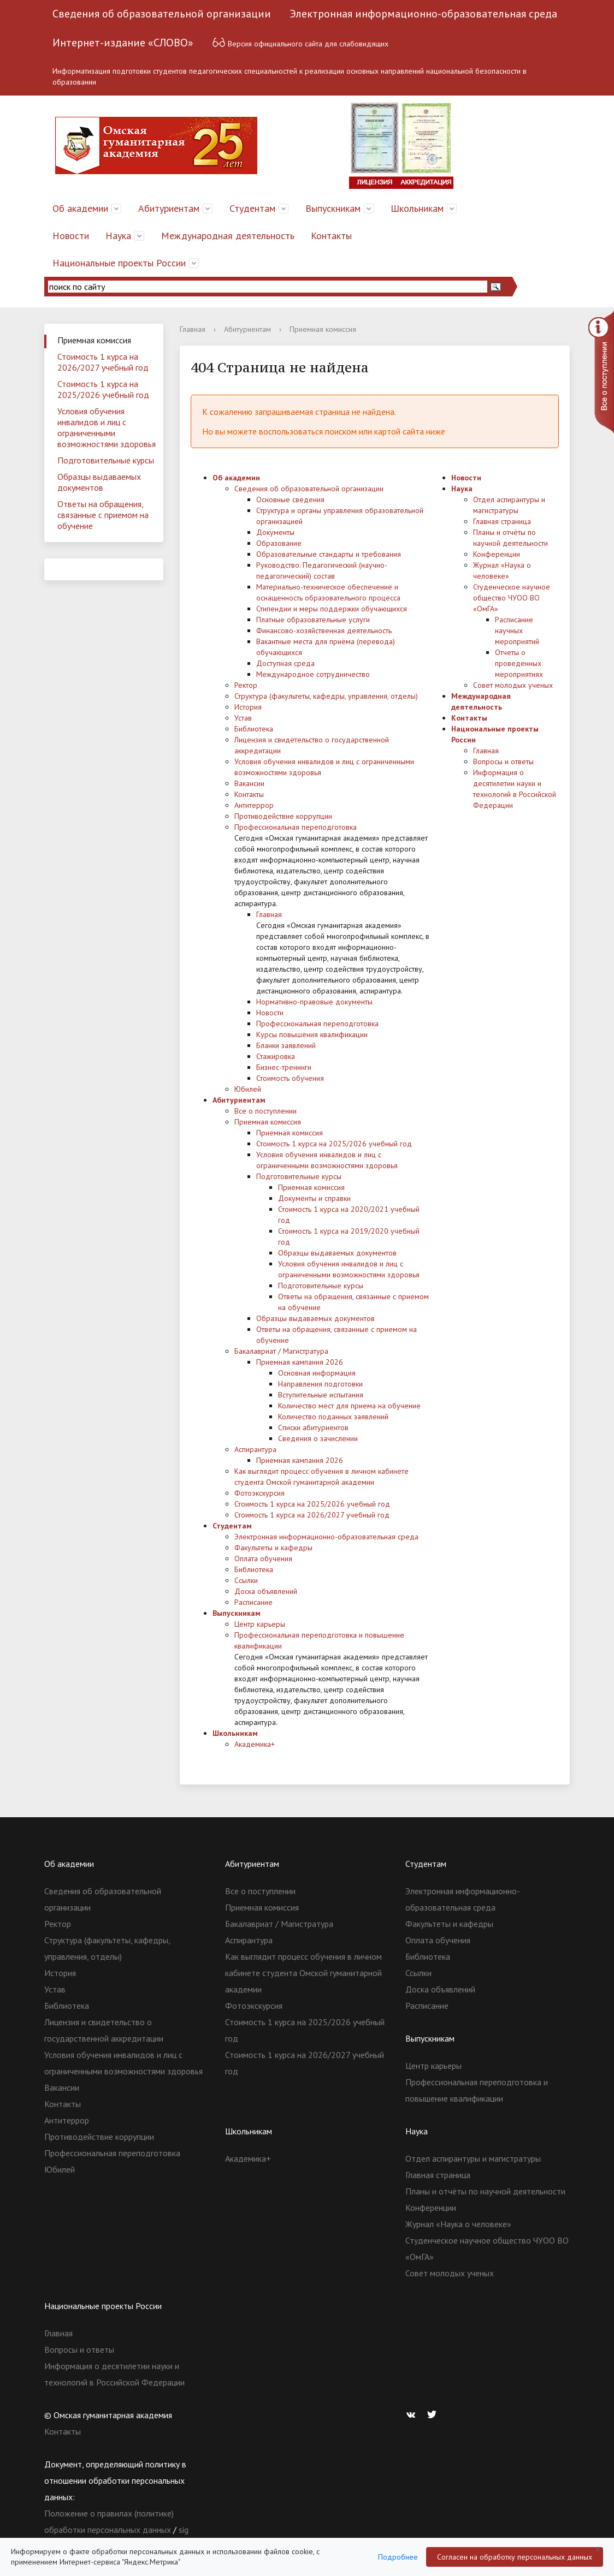 The image size is (614, 2576). I want to click on Международное сотрудничество, so click(313, 674).